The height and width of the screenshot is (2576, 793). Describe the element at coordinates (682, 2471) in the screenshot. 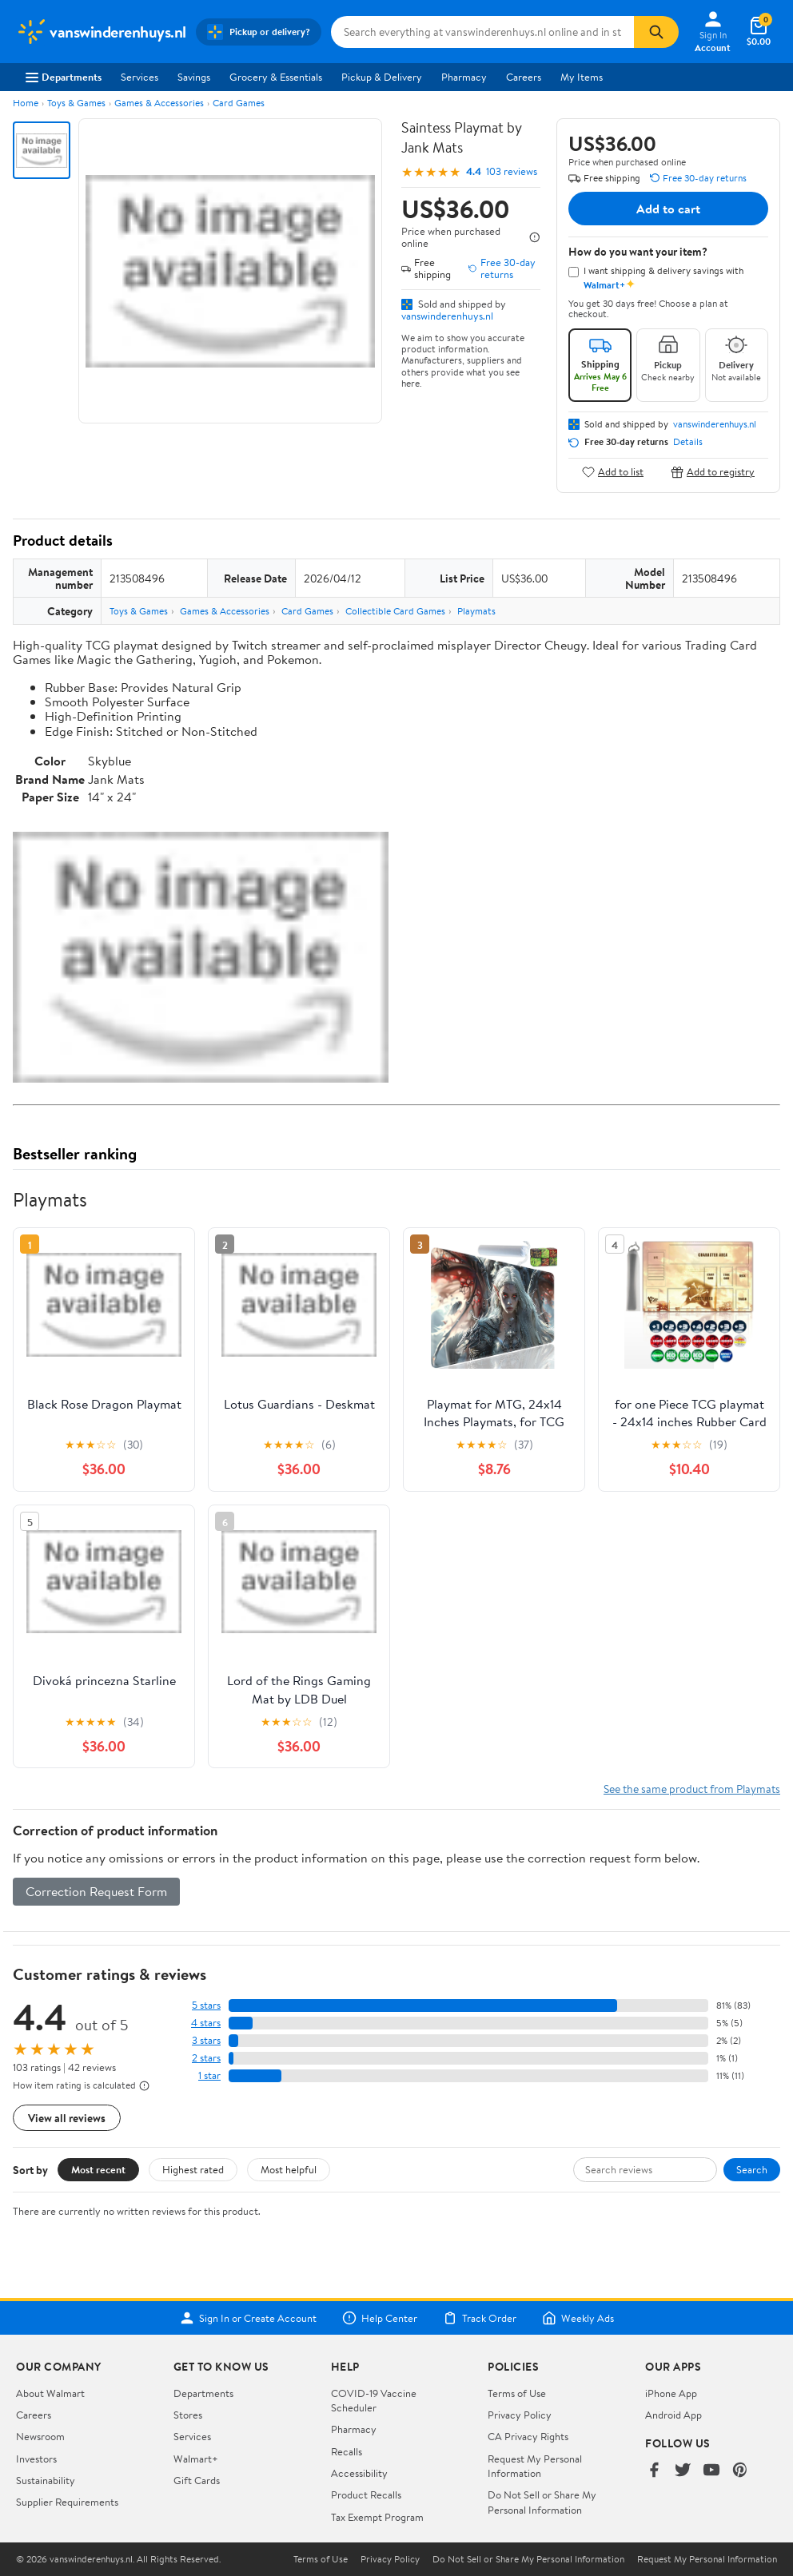

I see `[Walmart on Twitter/X]` at that location.